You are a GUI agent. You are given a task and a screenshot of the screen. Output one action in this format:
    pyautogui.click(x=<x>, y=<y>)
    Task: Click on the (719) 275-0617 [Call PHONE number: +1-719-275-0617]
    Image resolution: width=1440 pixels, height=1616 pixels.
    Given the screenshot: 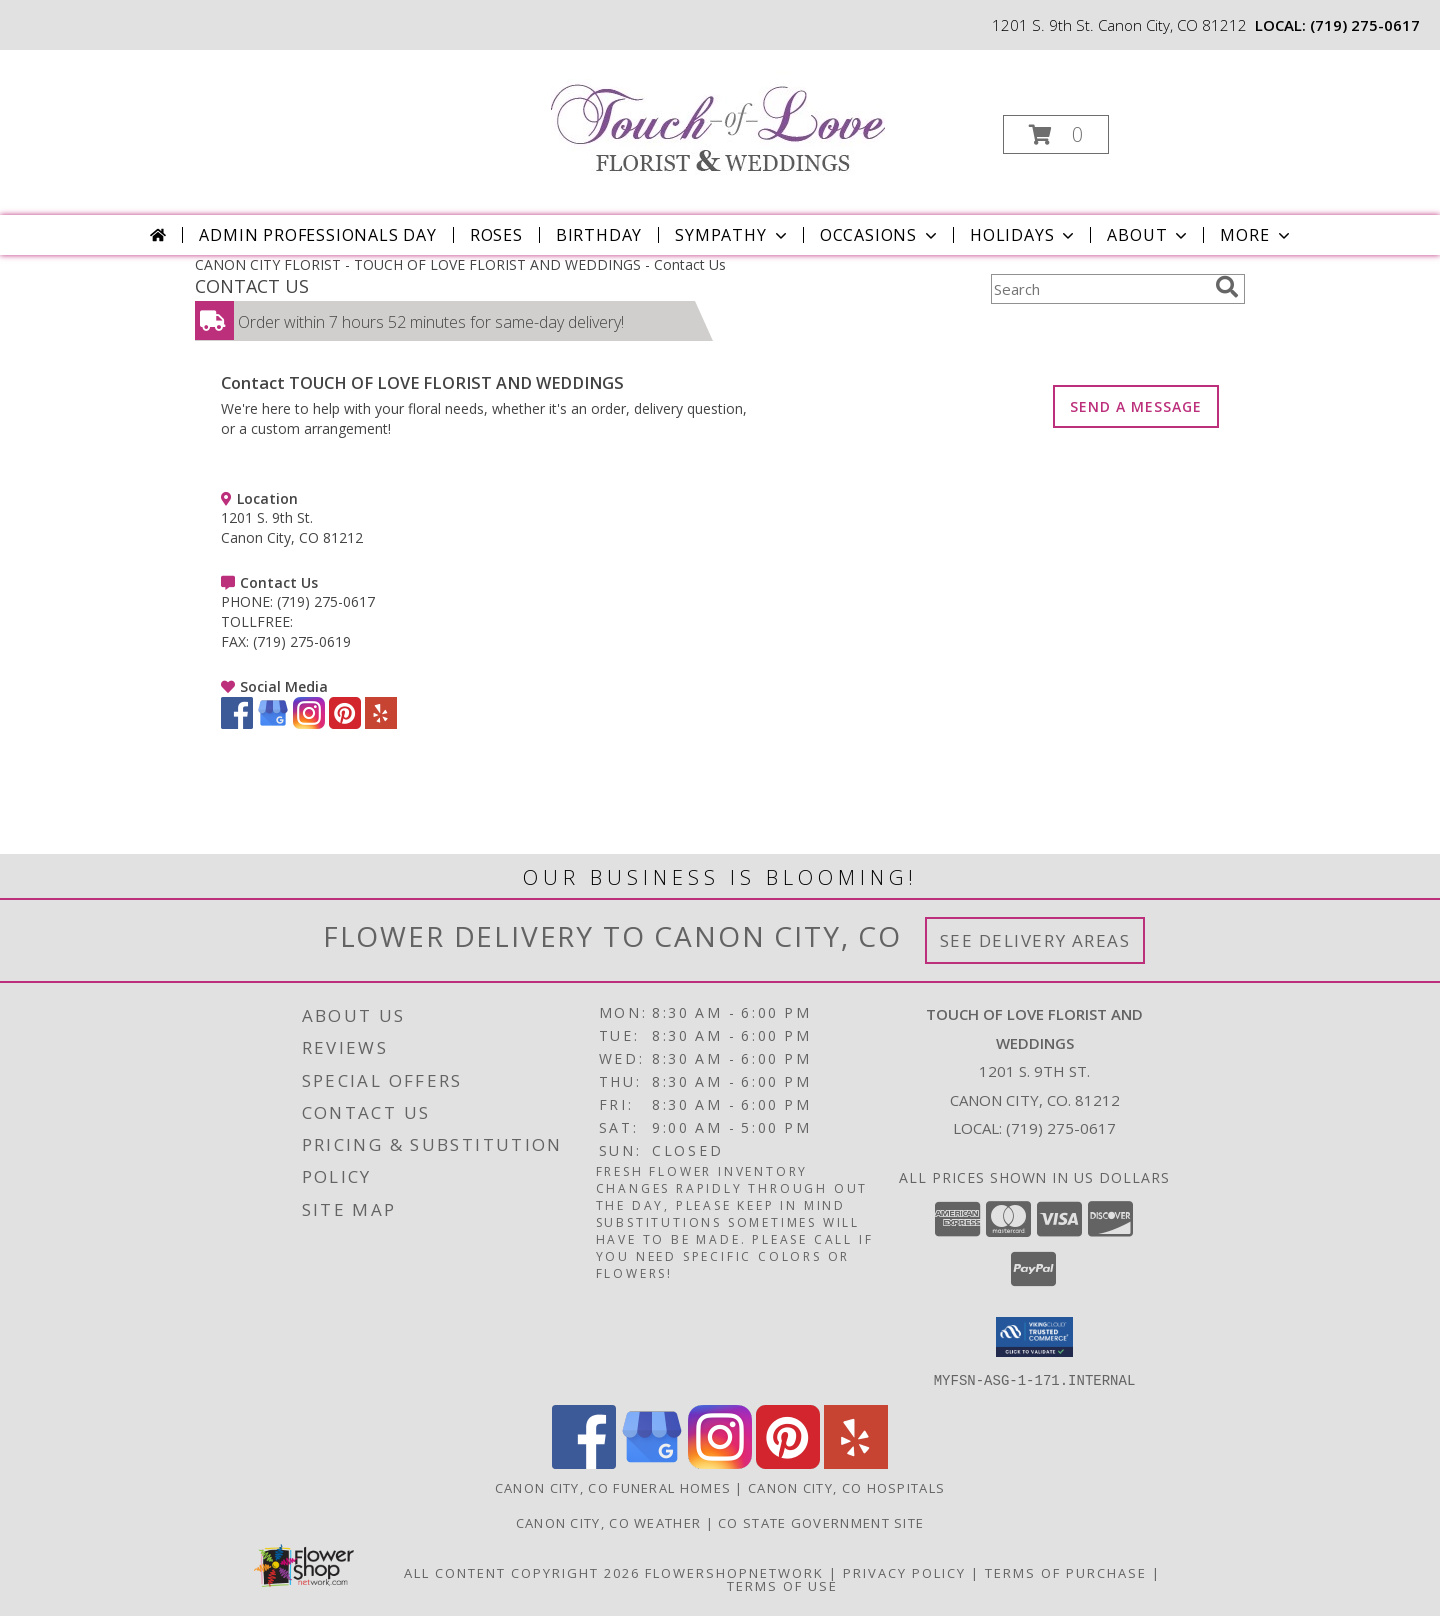 What is the action you would take?
    pyautogui.click(x=326, y=601)
    